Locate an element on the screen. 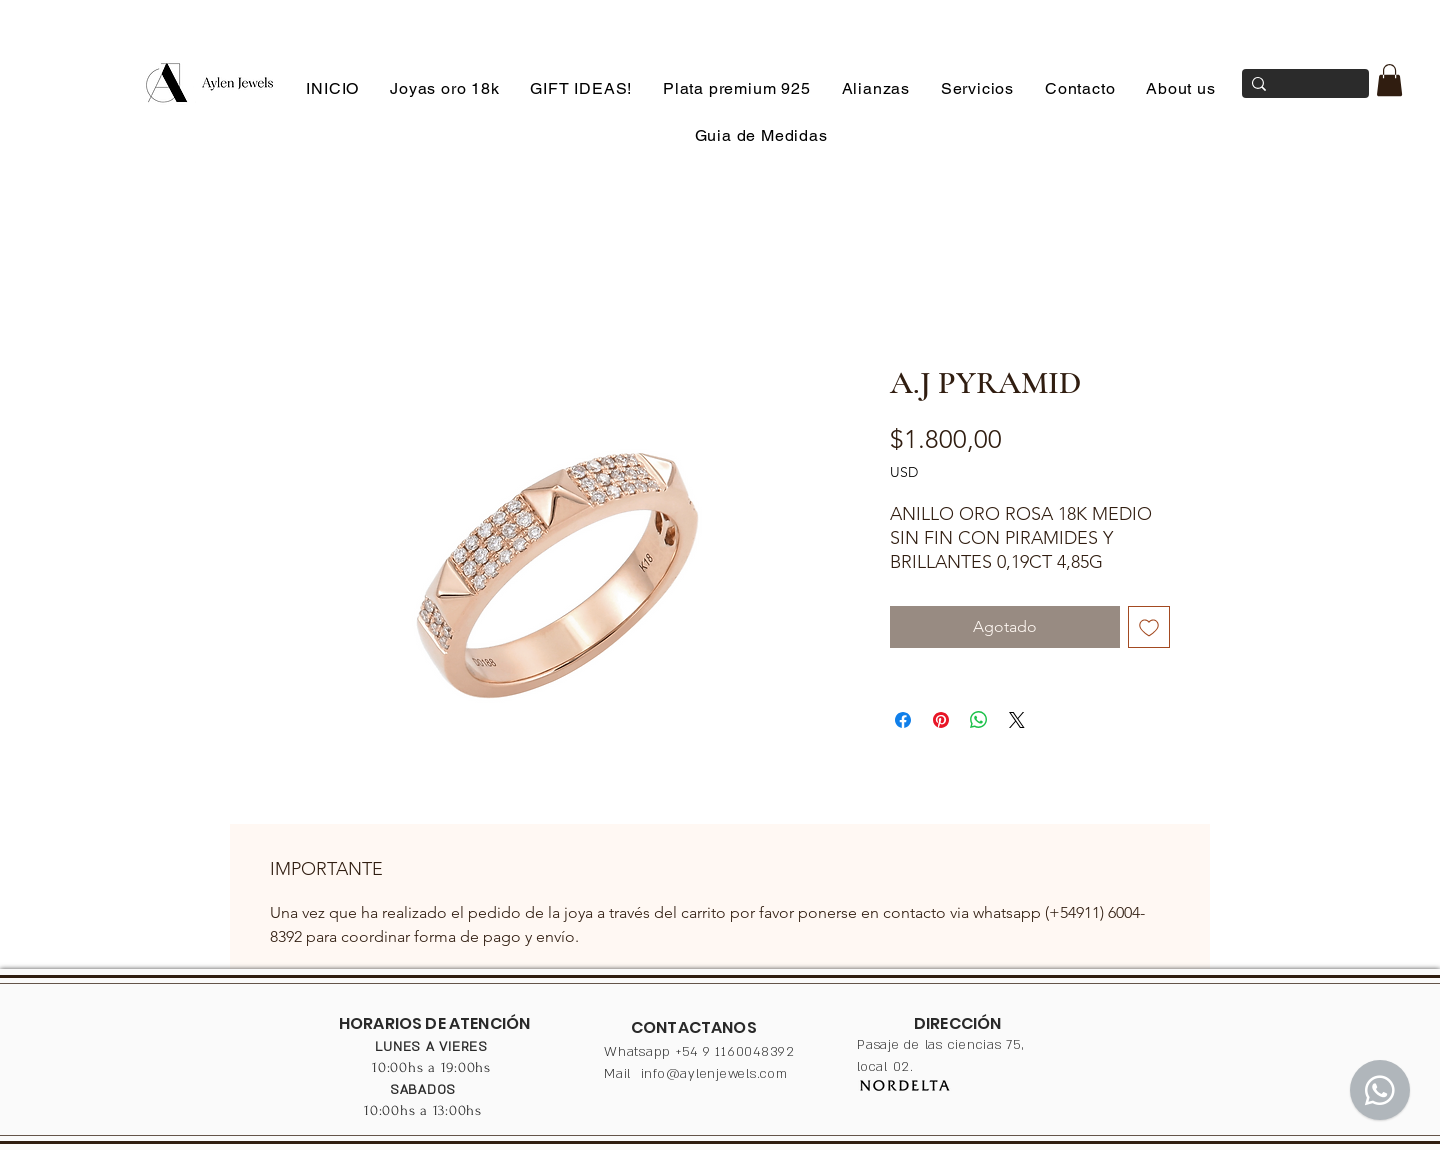 The width and height of the screenshot is (1440, 1150). [Pin en Pinterest] is located at coordinates (941, 720).